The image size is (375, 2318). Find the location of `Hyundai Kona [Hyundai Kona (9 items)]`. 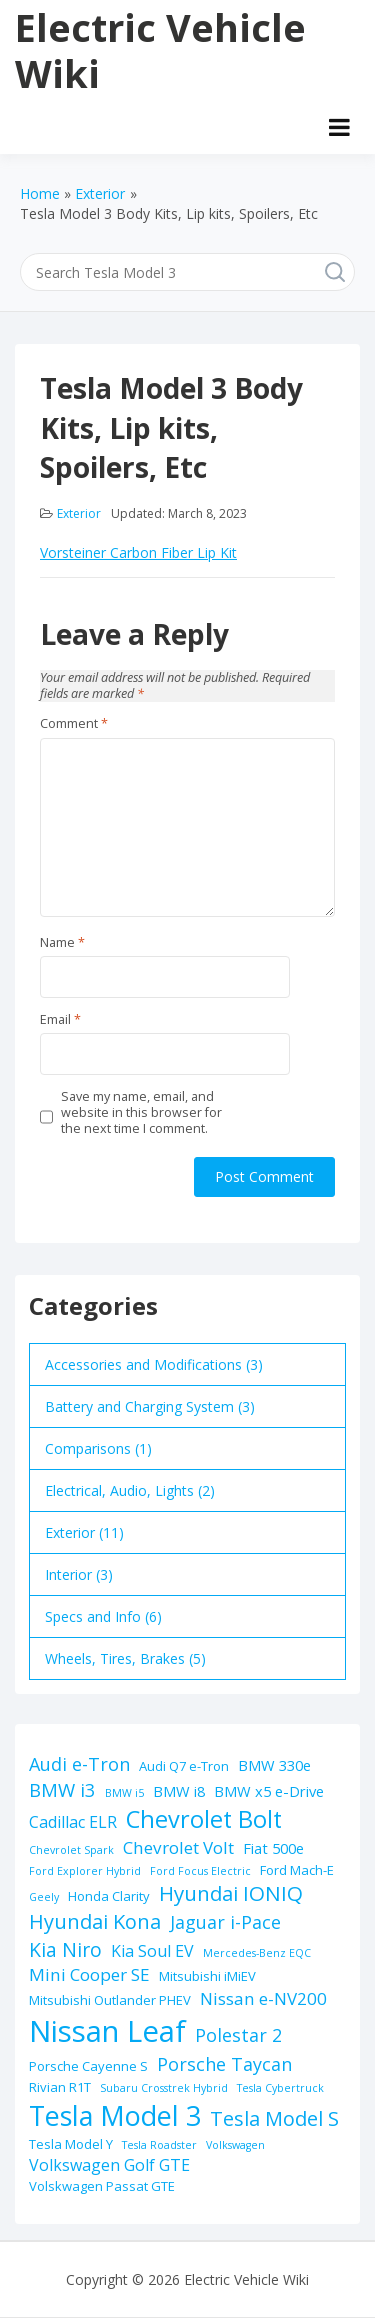

Hyundai Kona [Hyundai Kona (9 items)] is located at coordinates (95, 1921).